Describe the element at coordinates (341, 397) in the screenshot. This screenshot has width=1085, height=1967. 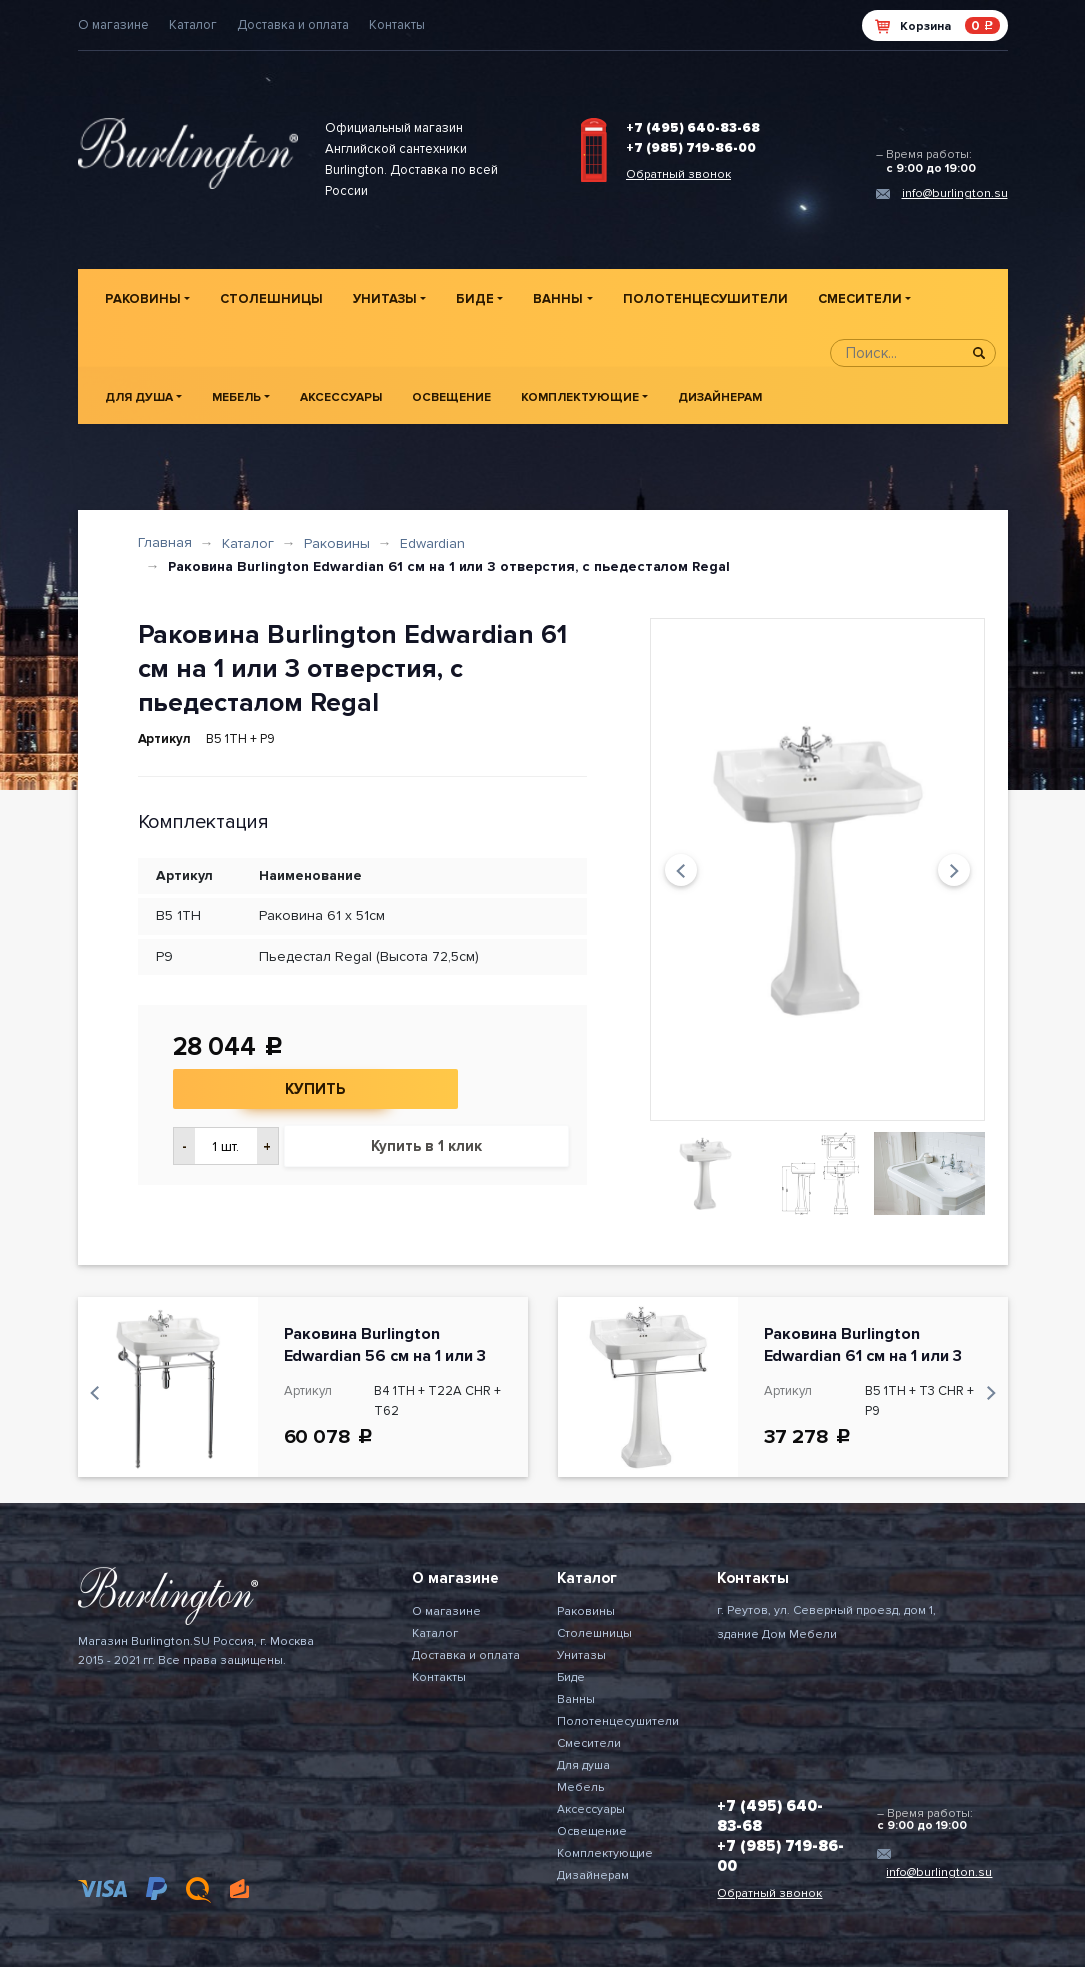
I see `Аксессуары` at that location.